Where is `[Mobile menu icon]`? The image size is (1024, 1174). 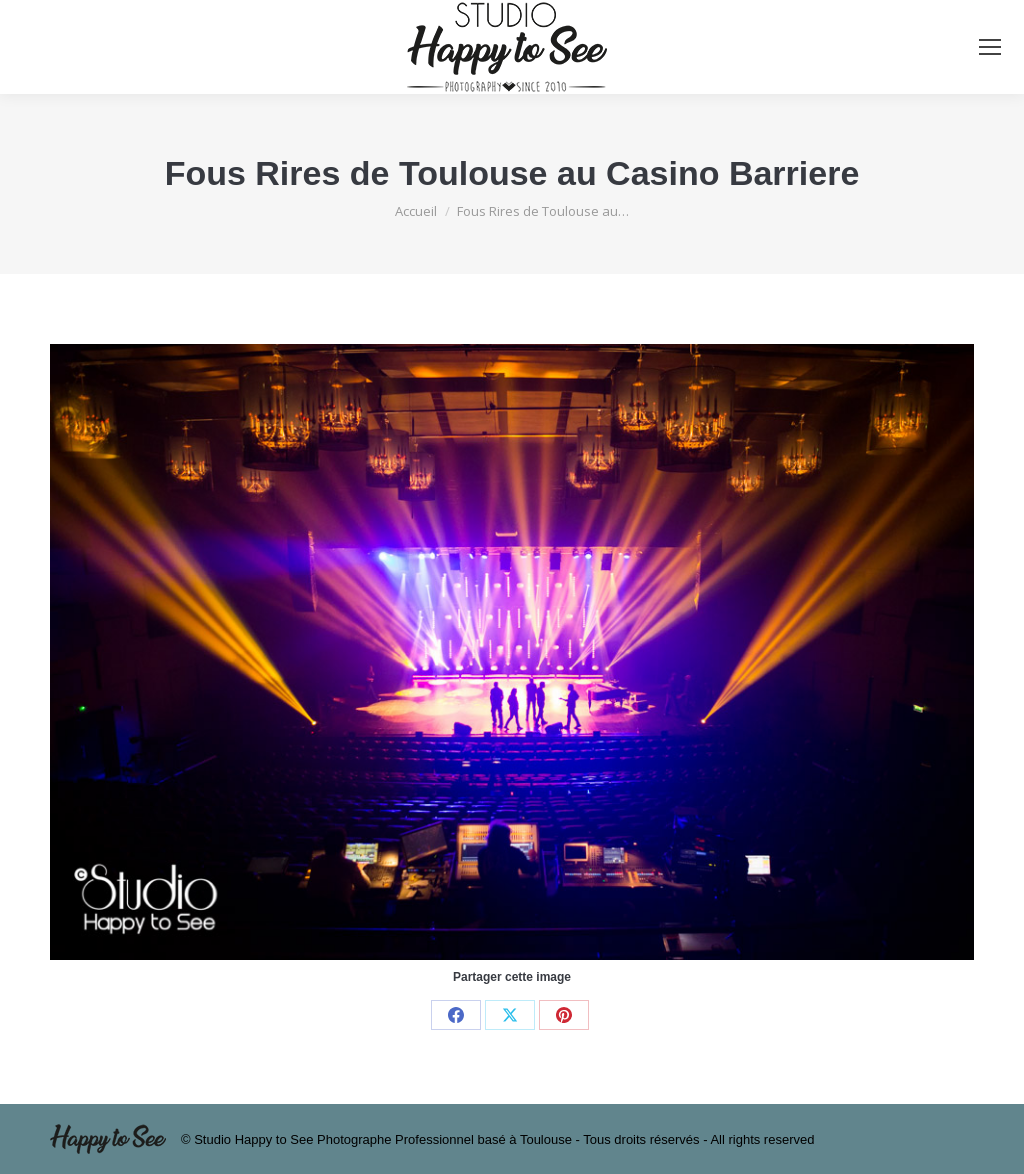 [Mobile menu icon] is located at coordinates (990, 47).